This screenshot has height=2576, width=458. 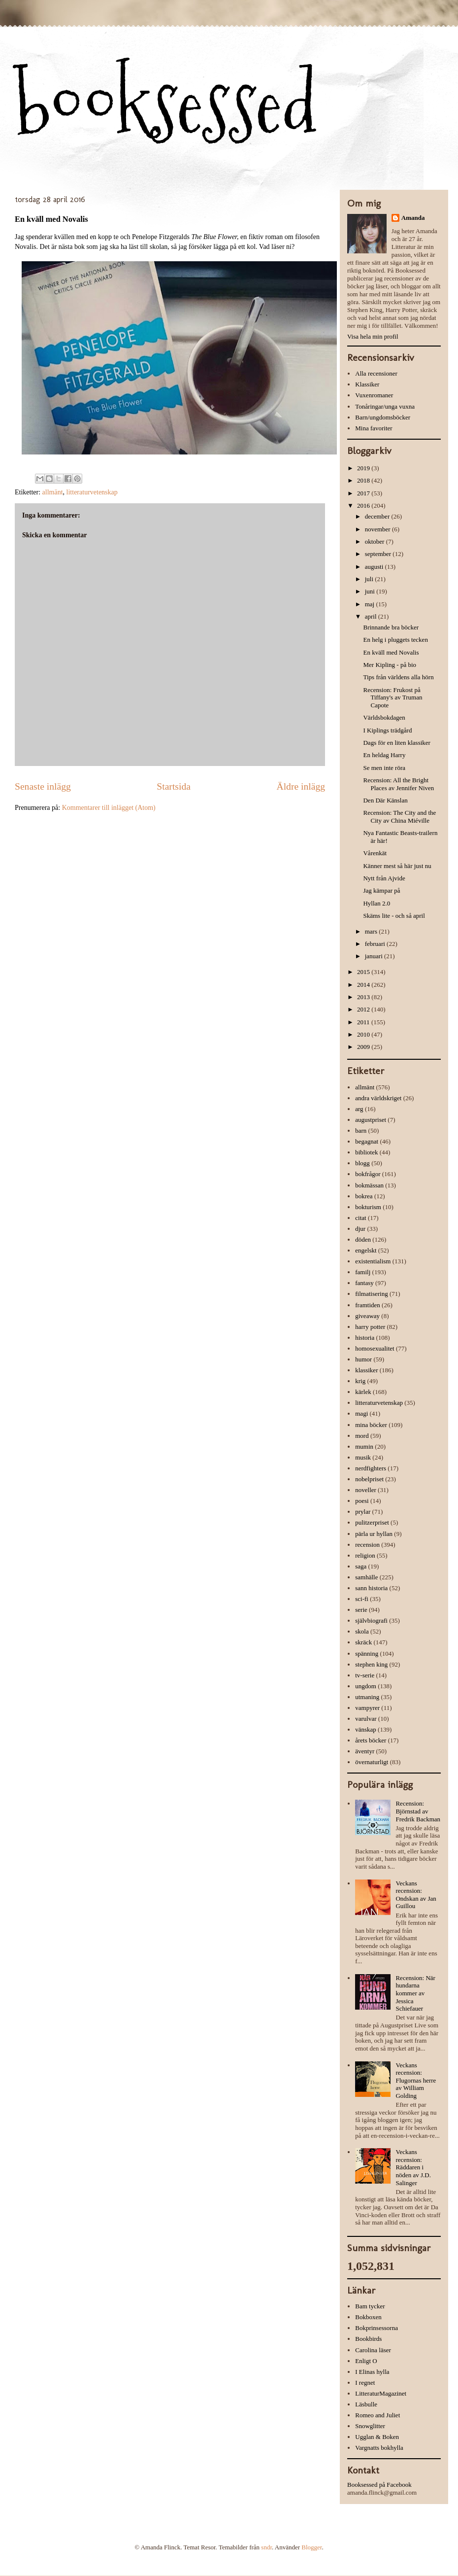 What do you see at coordinates (360, 1217) in the screenshot?
I see `citat` at bounding box center [360, 1217].